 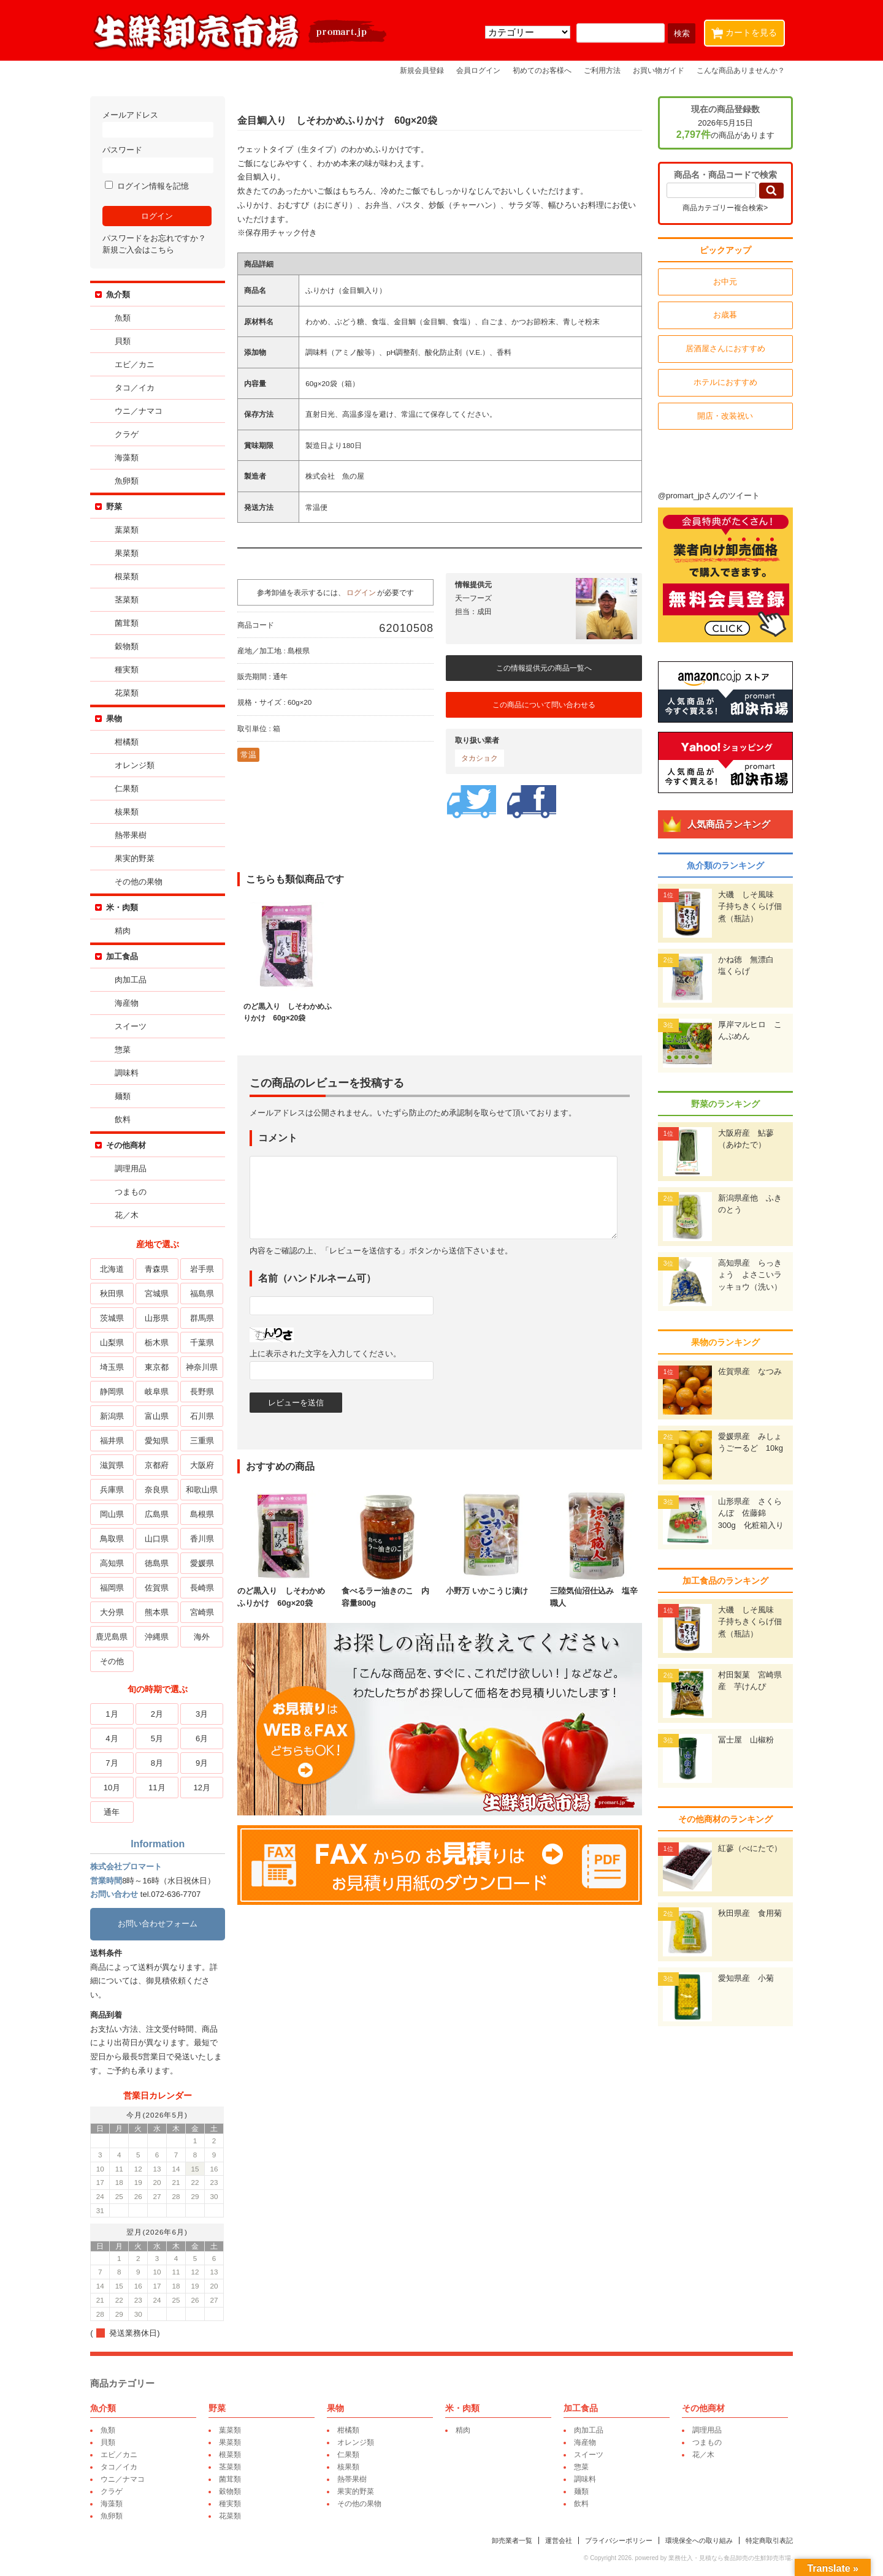 What do you see at coordinates (128, 434) in the screenshot?
I see `クラゲ` at bounding box center [128, 434].